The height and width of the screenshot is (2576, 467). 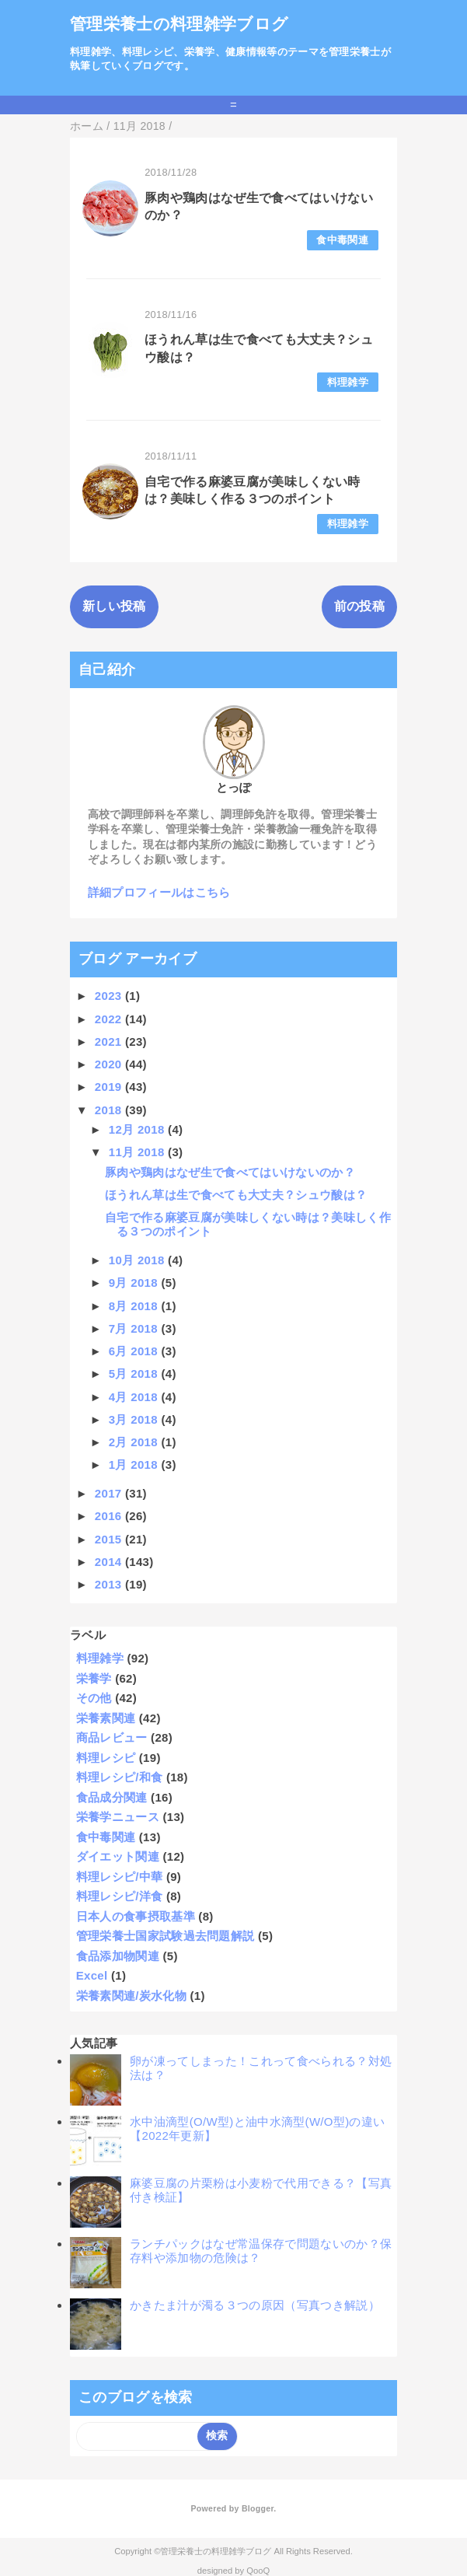 What do you see at coordinates (94, 1678) in the screenshot?
I see `栄養学` at bounding box center [94, 1678].